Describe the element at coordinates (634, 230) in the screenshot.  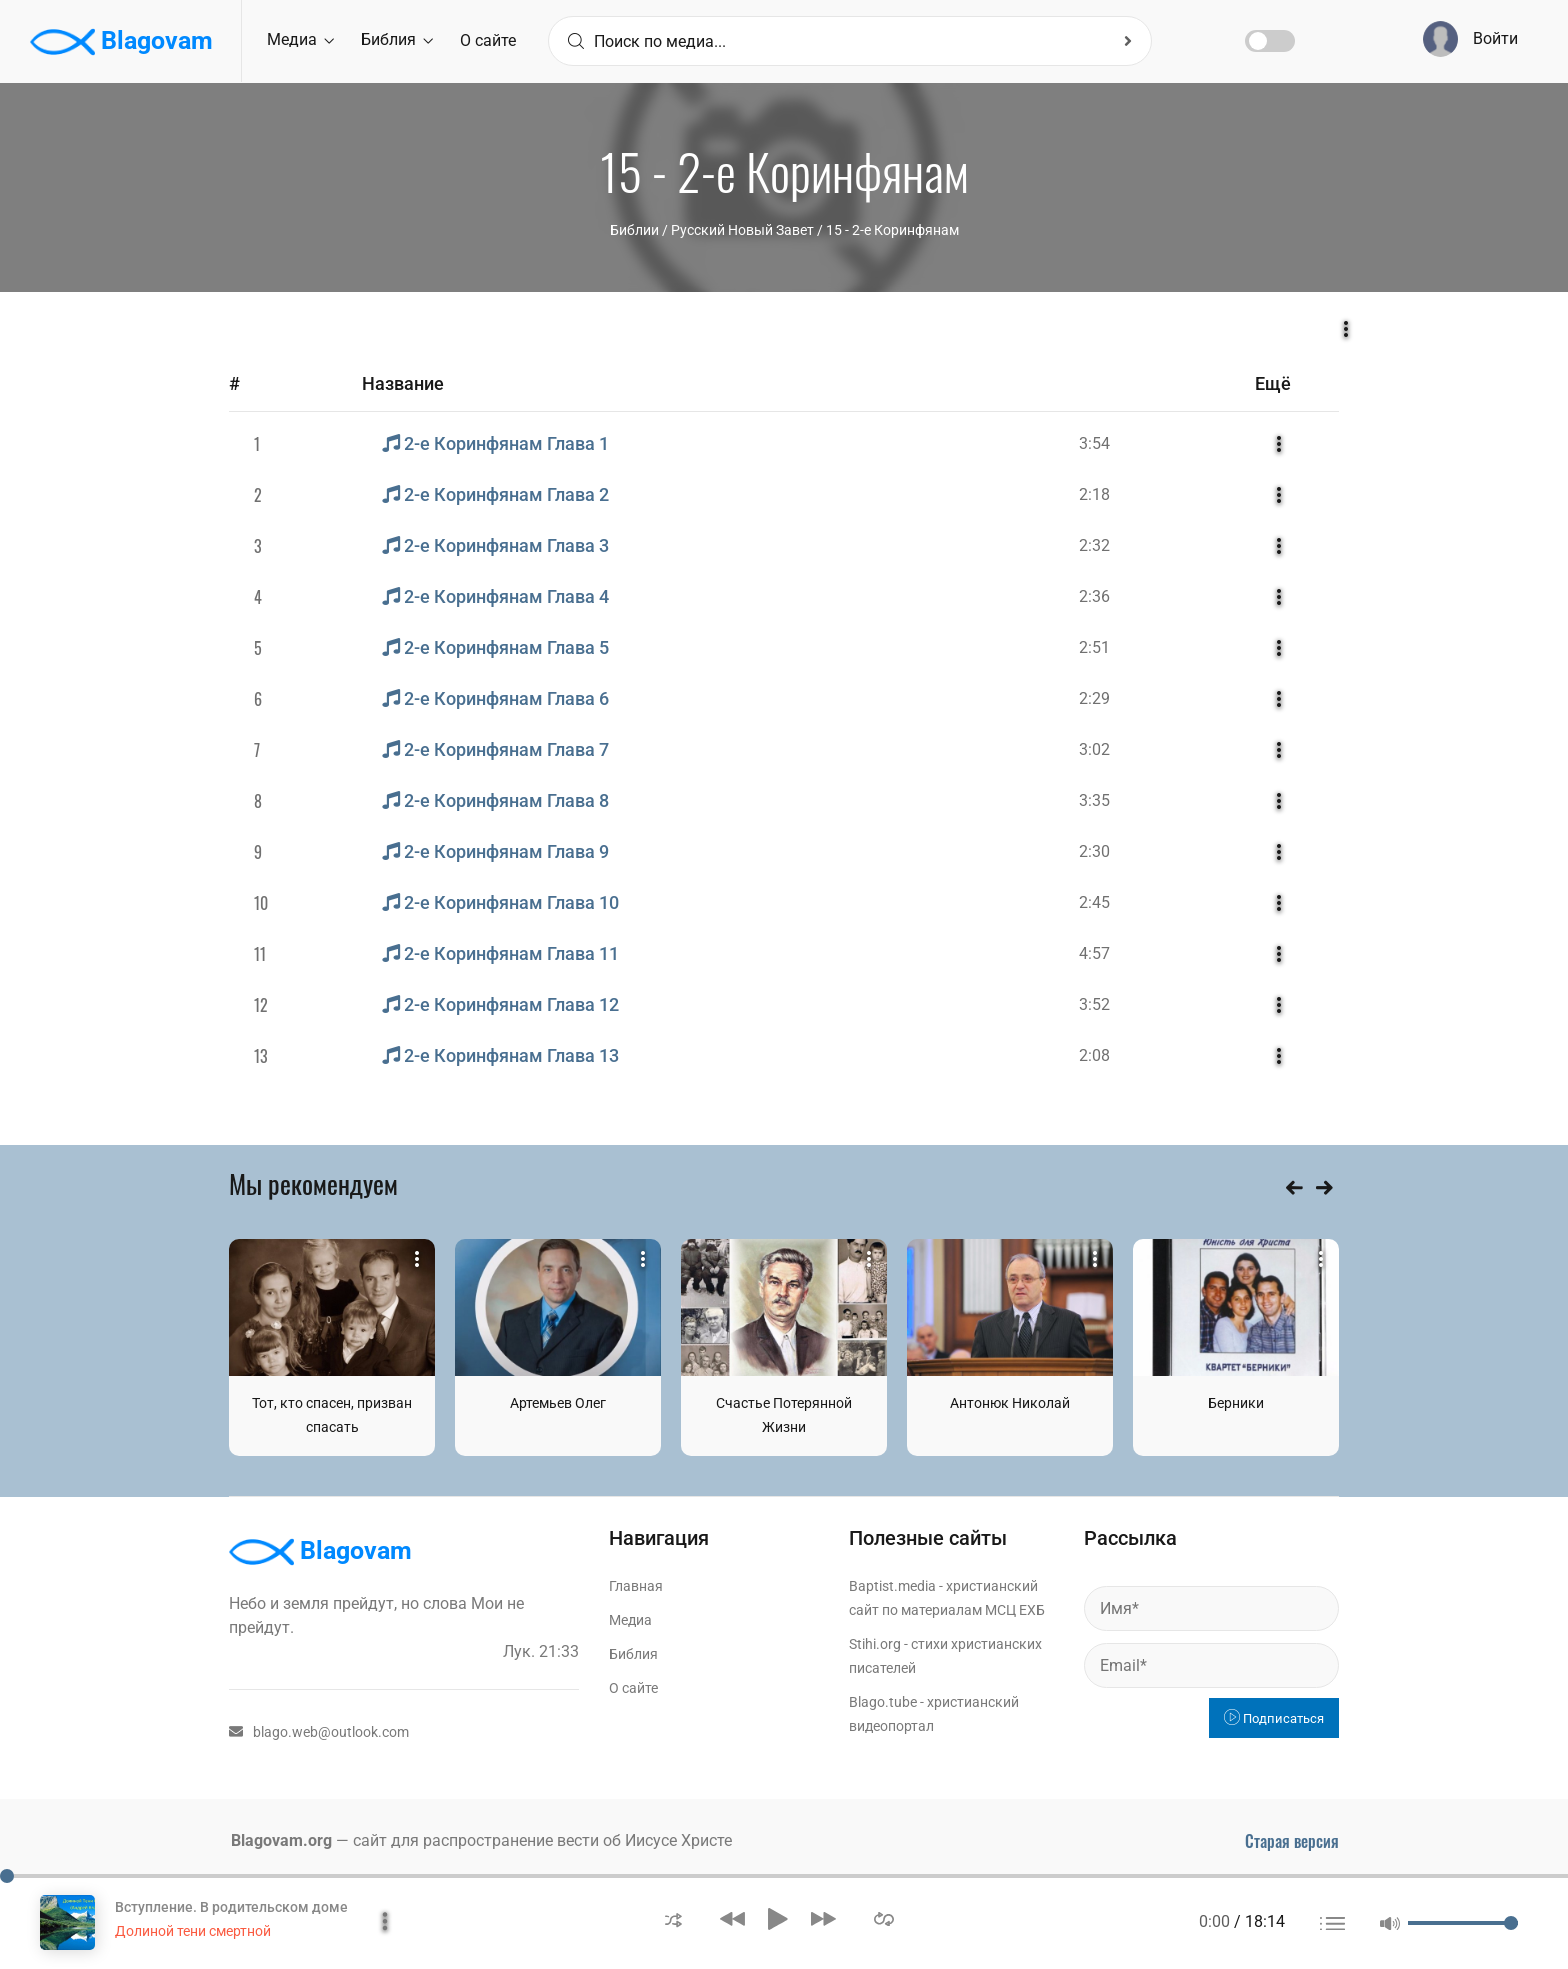
I see `Библии` at that location.